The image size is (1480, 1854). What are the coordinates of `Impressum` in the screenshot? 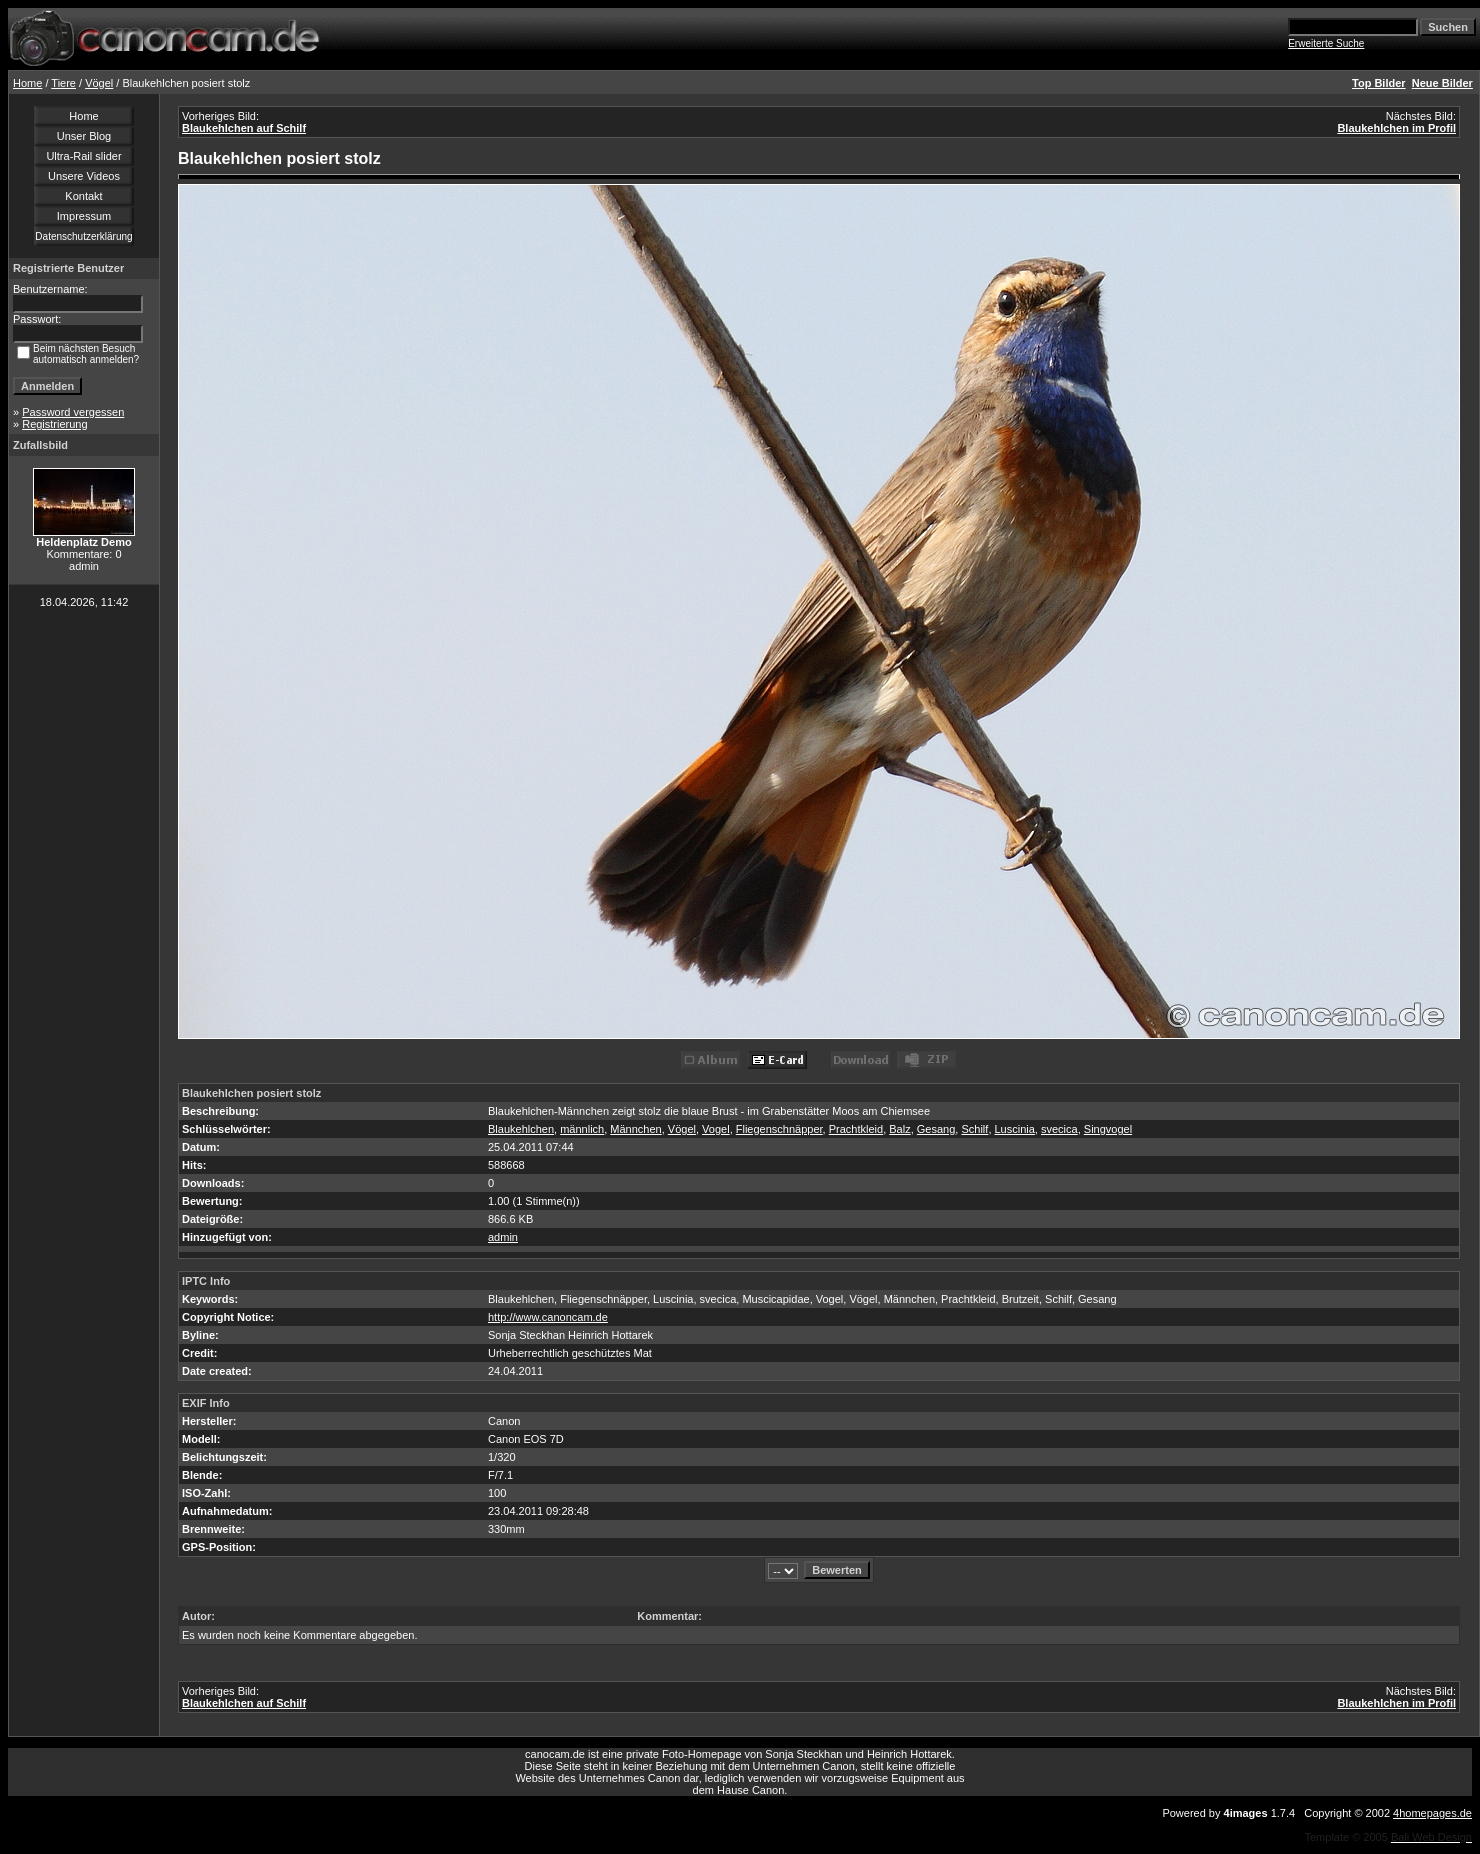 It's located at (84, 216).